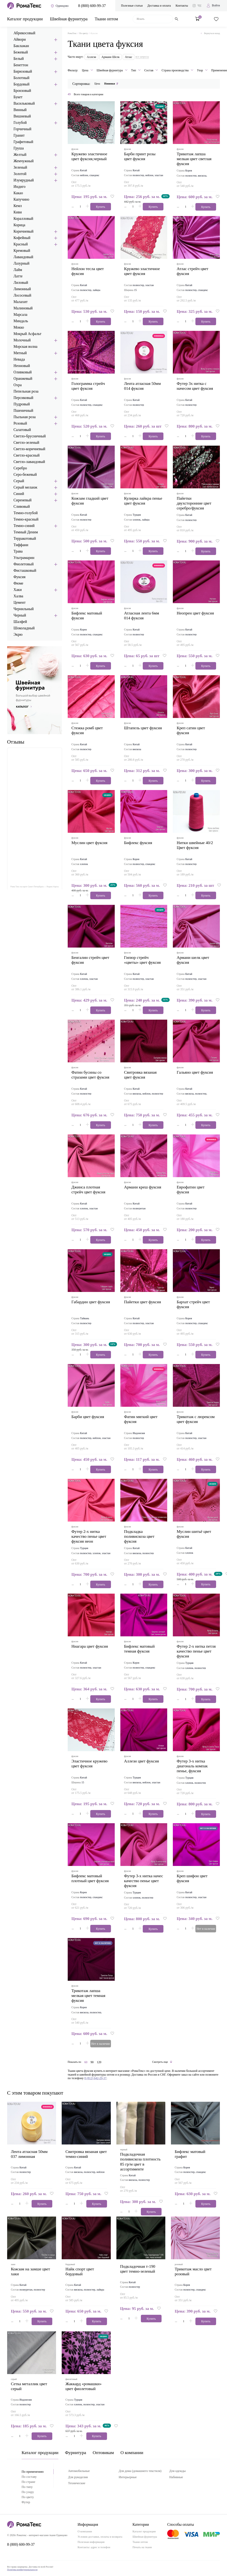  What do you see at coordinates (24, 33) in the screenshot?
I see `Абрикосовый` at bounding box center [24, 33].